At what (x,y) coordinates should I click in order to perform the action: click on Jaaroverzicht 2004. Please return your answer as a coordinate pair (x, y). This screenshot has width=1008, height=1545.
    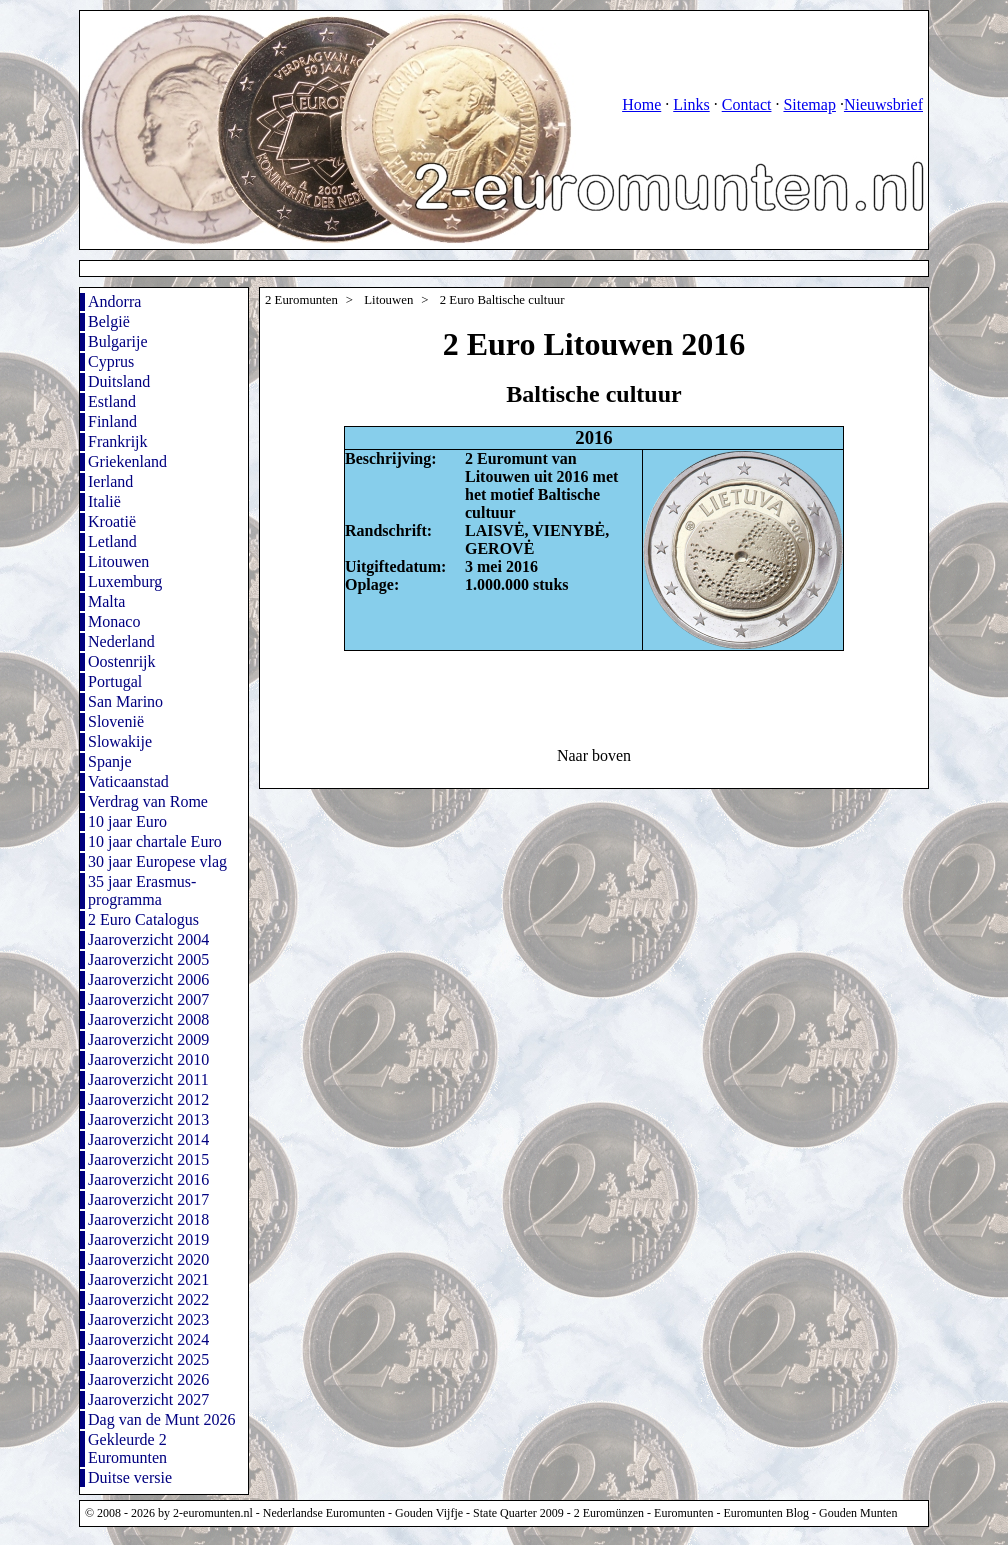
    Looking at the image, I should click on (148, 939).